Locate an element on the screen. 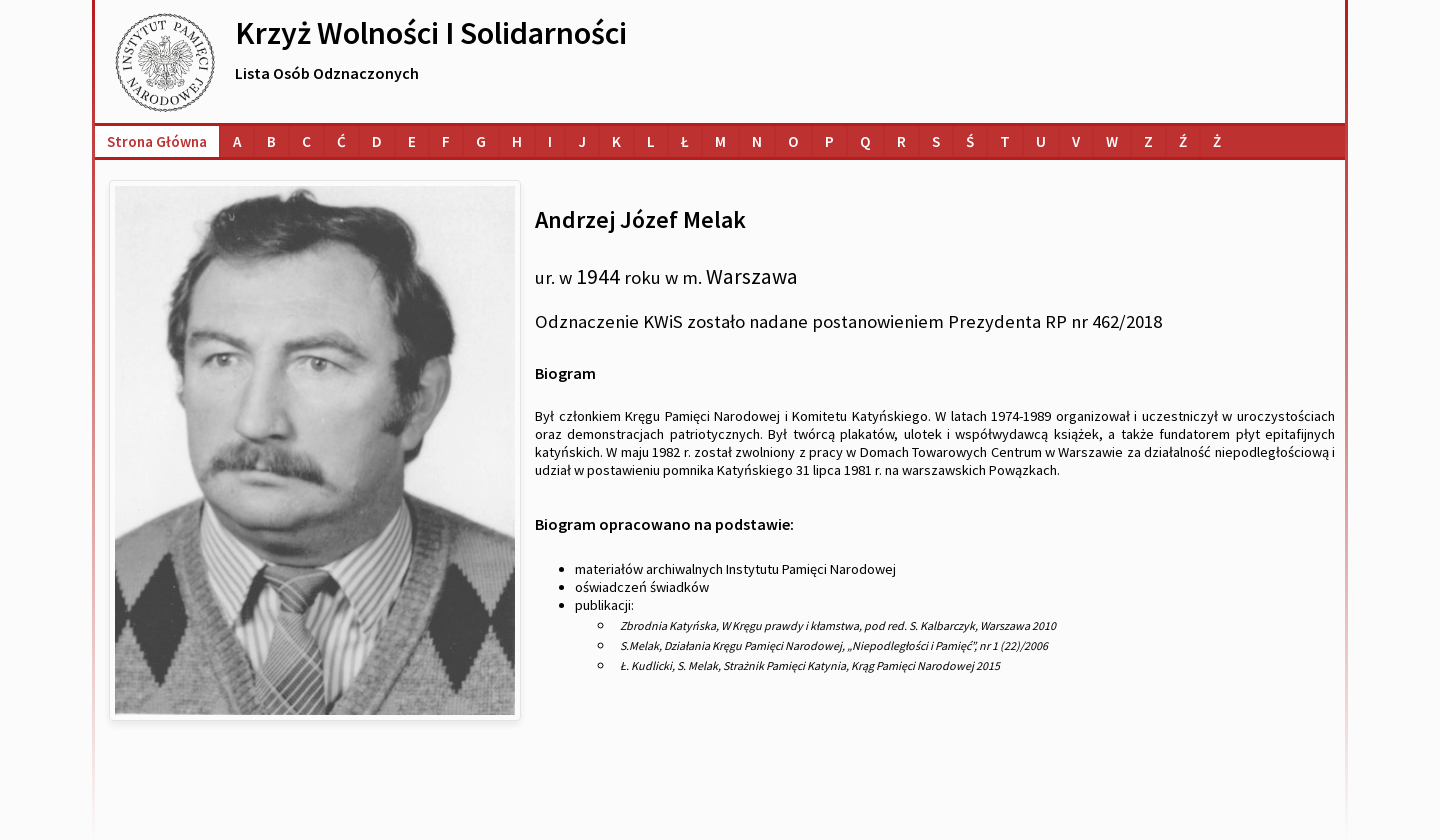  [Lista osób o nazwiskach na literę A] is located at coordinates (237, 141).